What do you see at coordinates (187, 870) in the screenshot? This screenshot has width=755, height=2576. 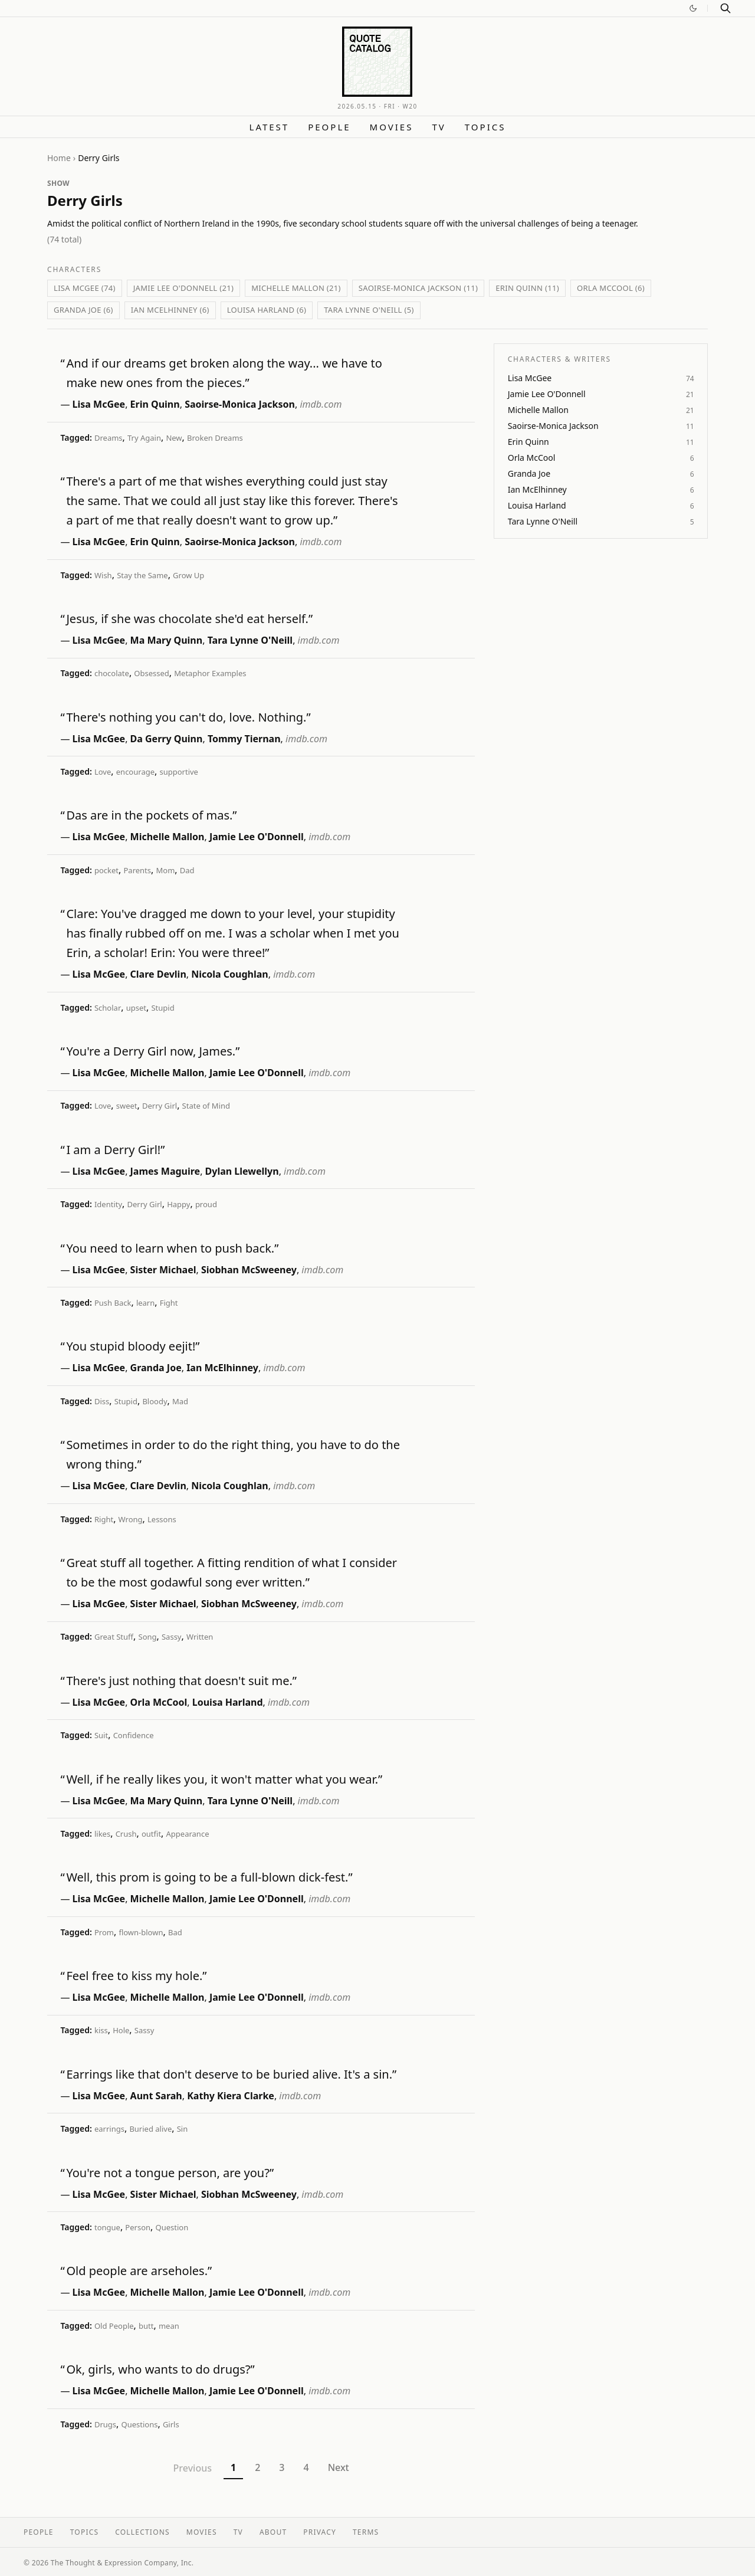 I see `Dad` at bounding box center [187, 870].